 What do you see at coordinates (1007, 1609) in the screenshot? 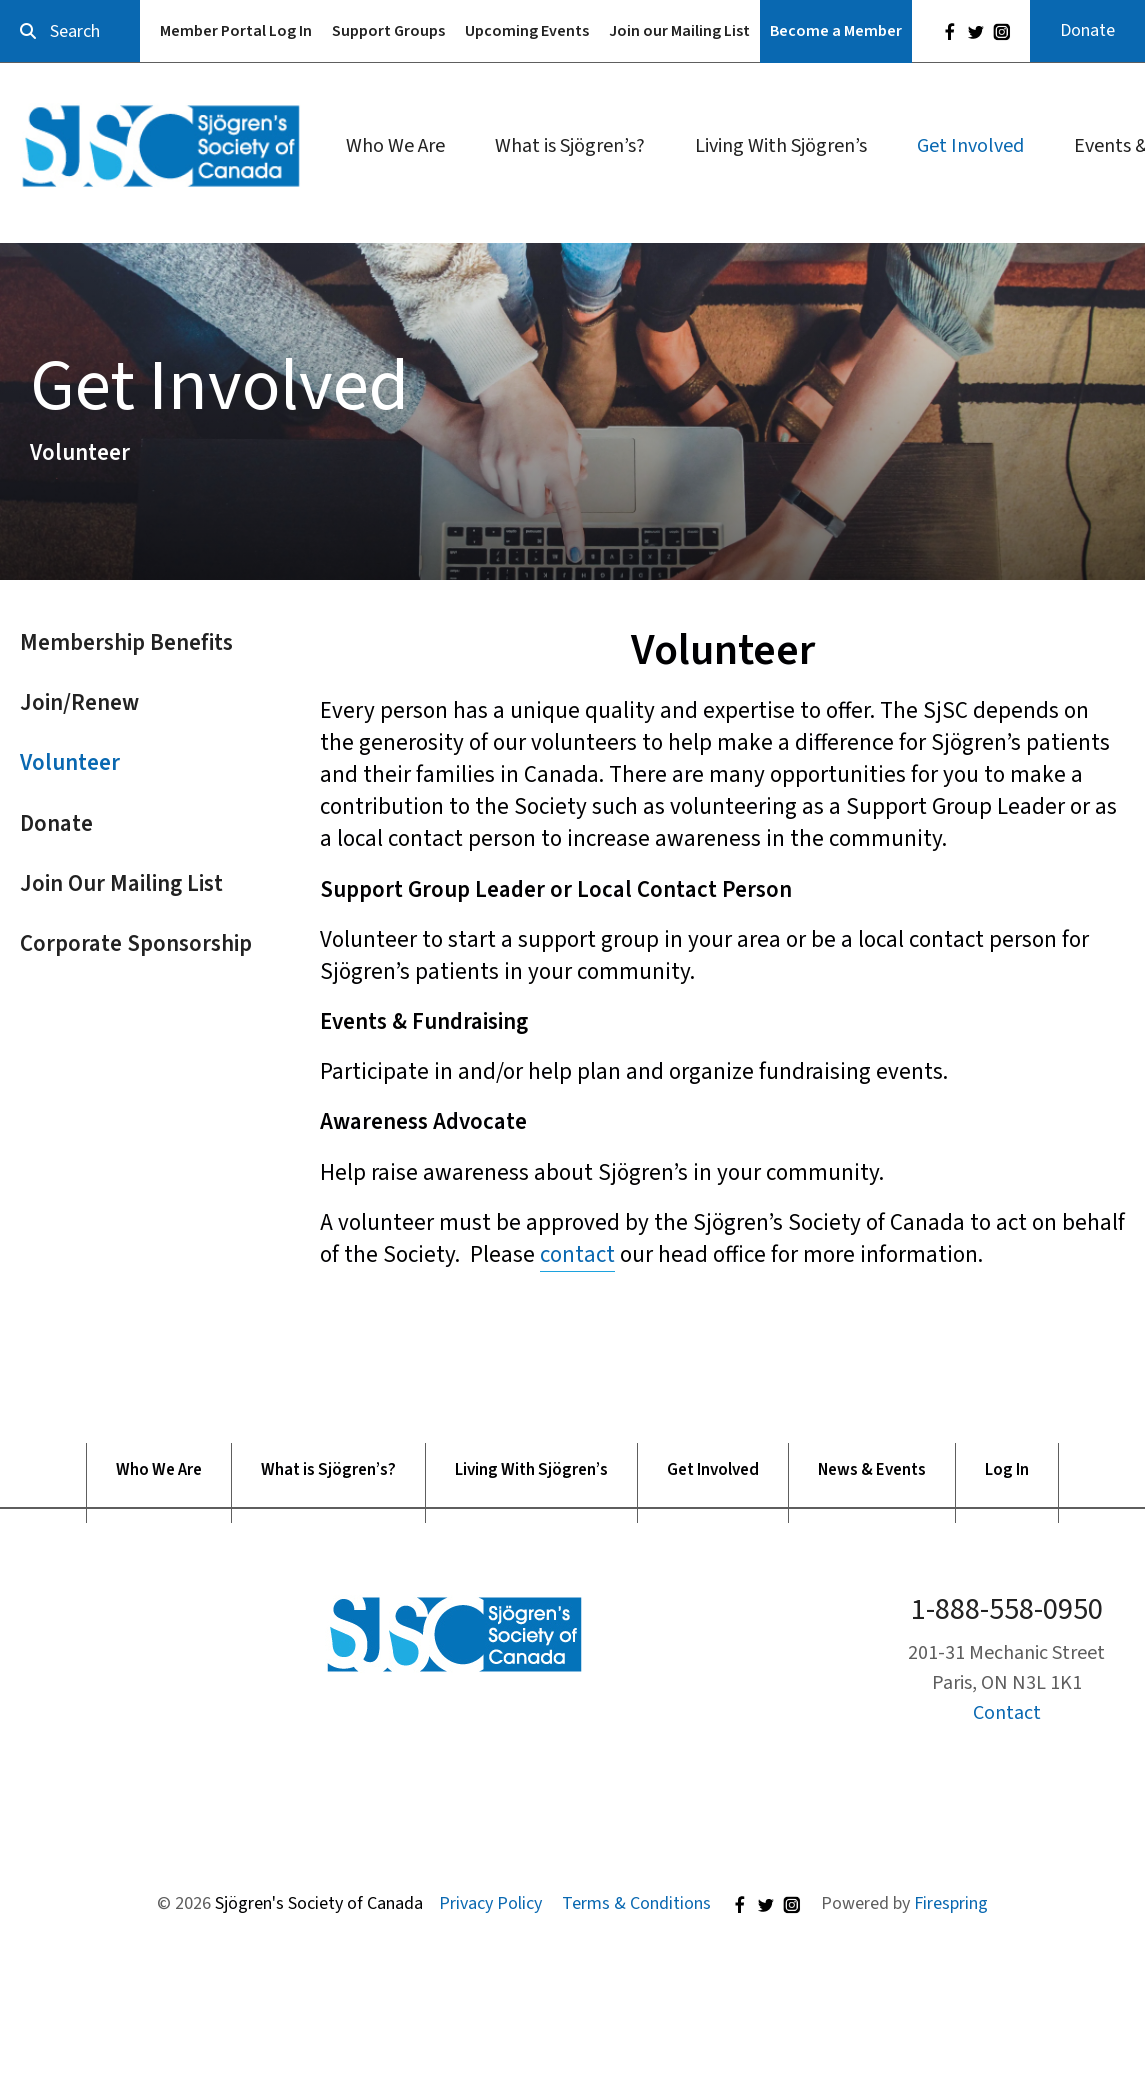
I see `1-888-558-0950` at bounding box center [1007, 1609].